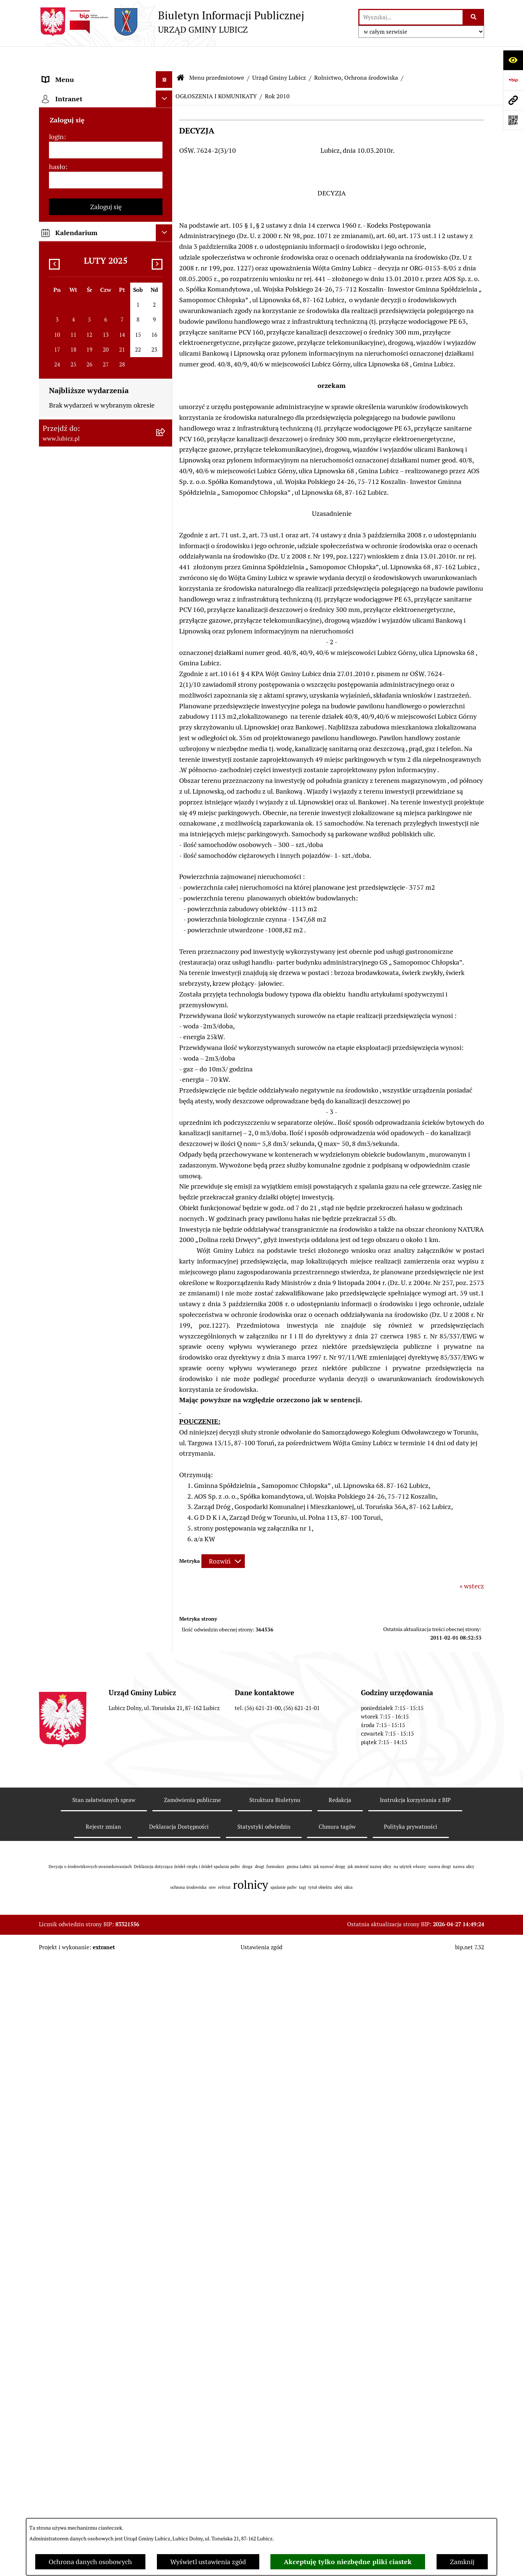  Describe the element at coordinates (165, 1457) in the screenshot. I see `[rozwiń: Gospodarka i finanse]` at that location.